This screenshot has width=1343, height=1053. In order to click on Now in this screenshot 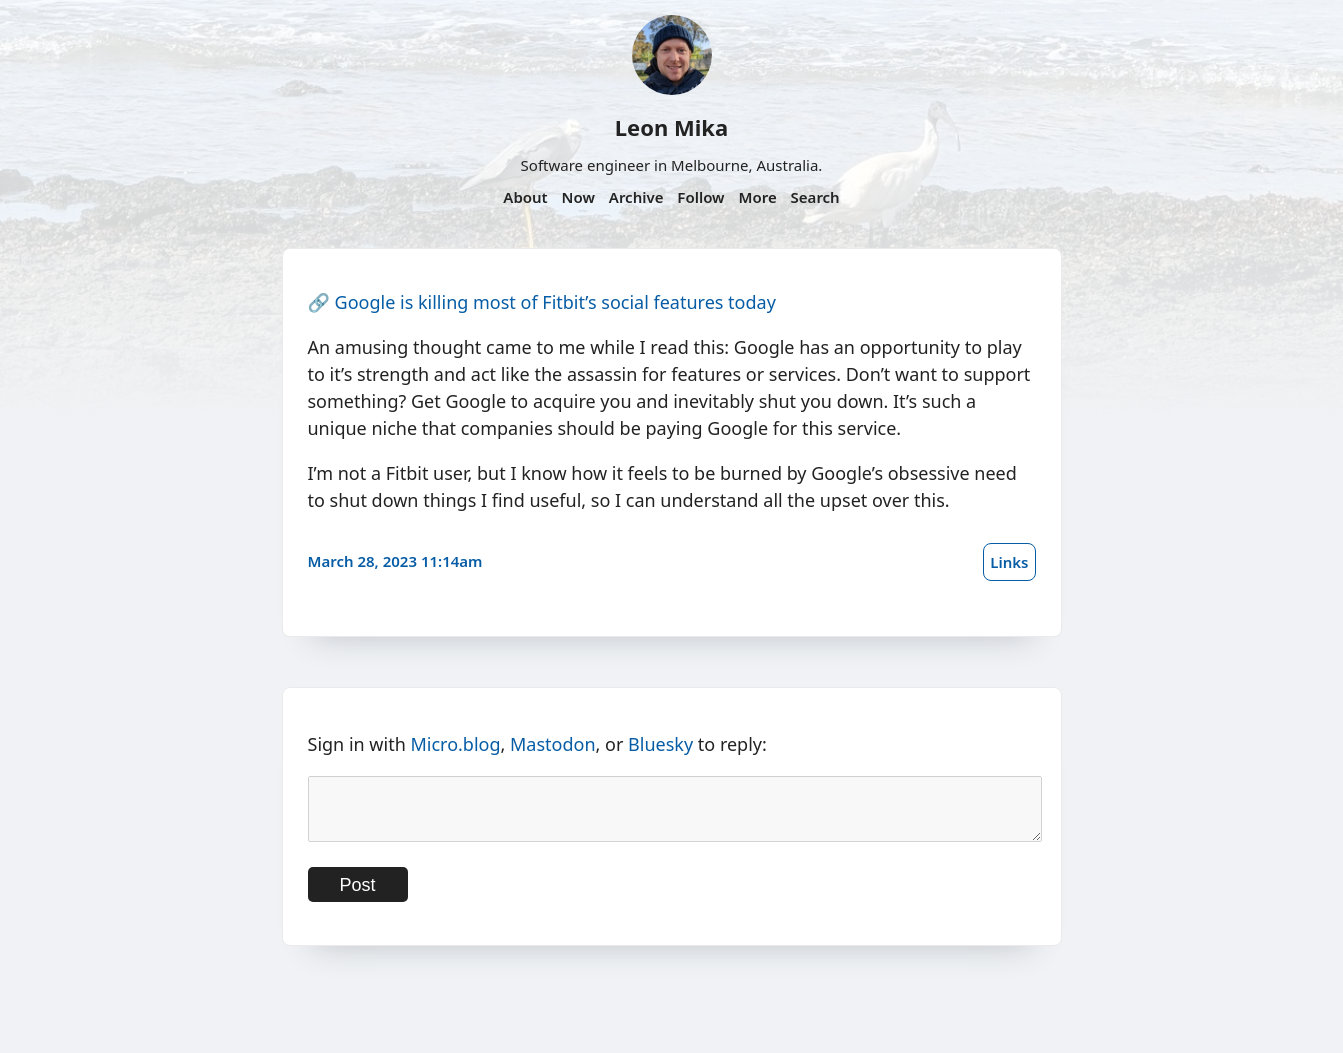, I will do `click(578, 197)`.